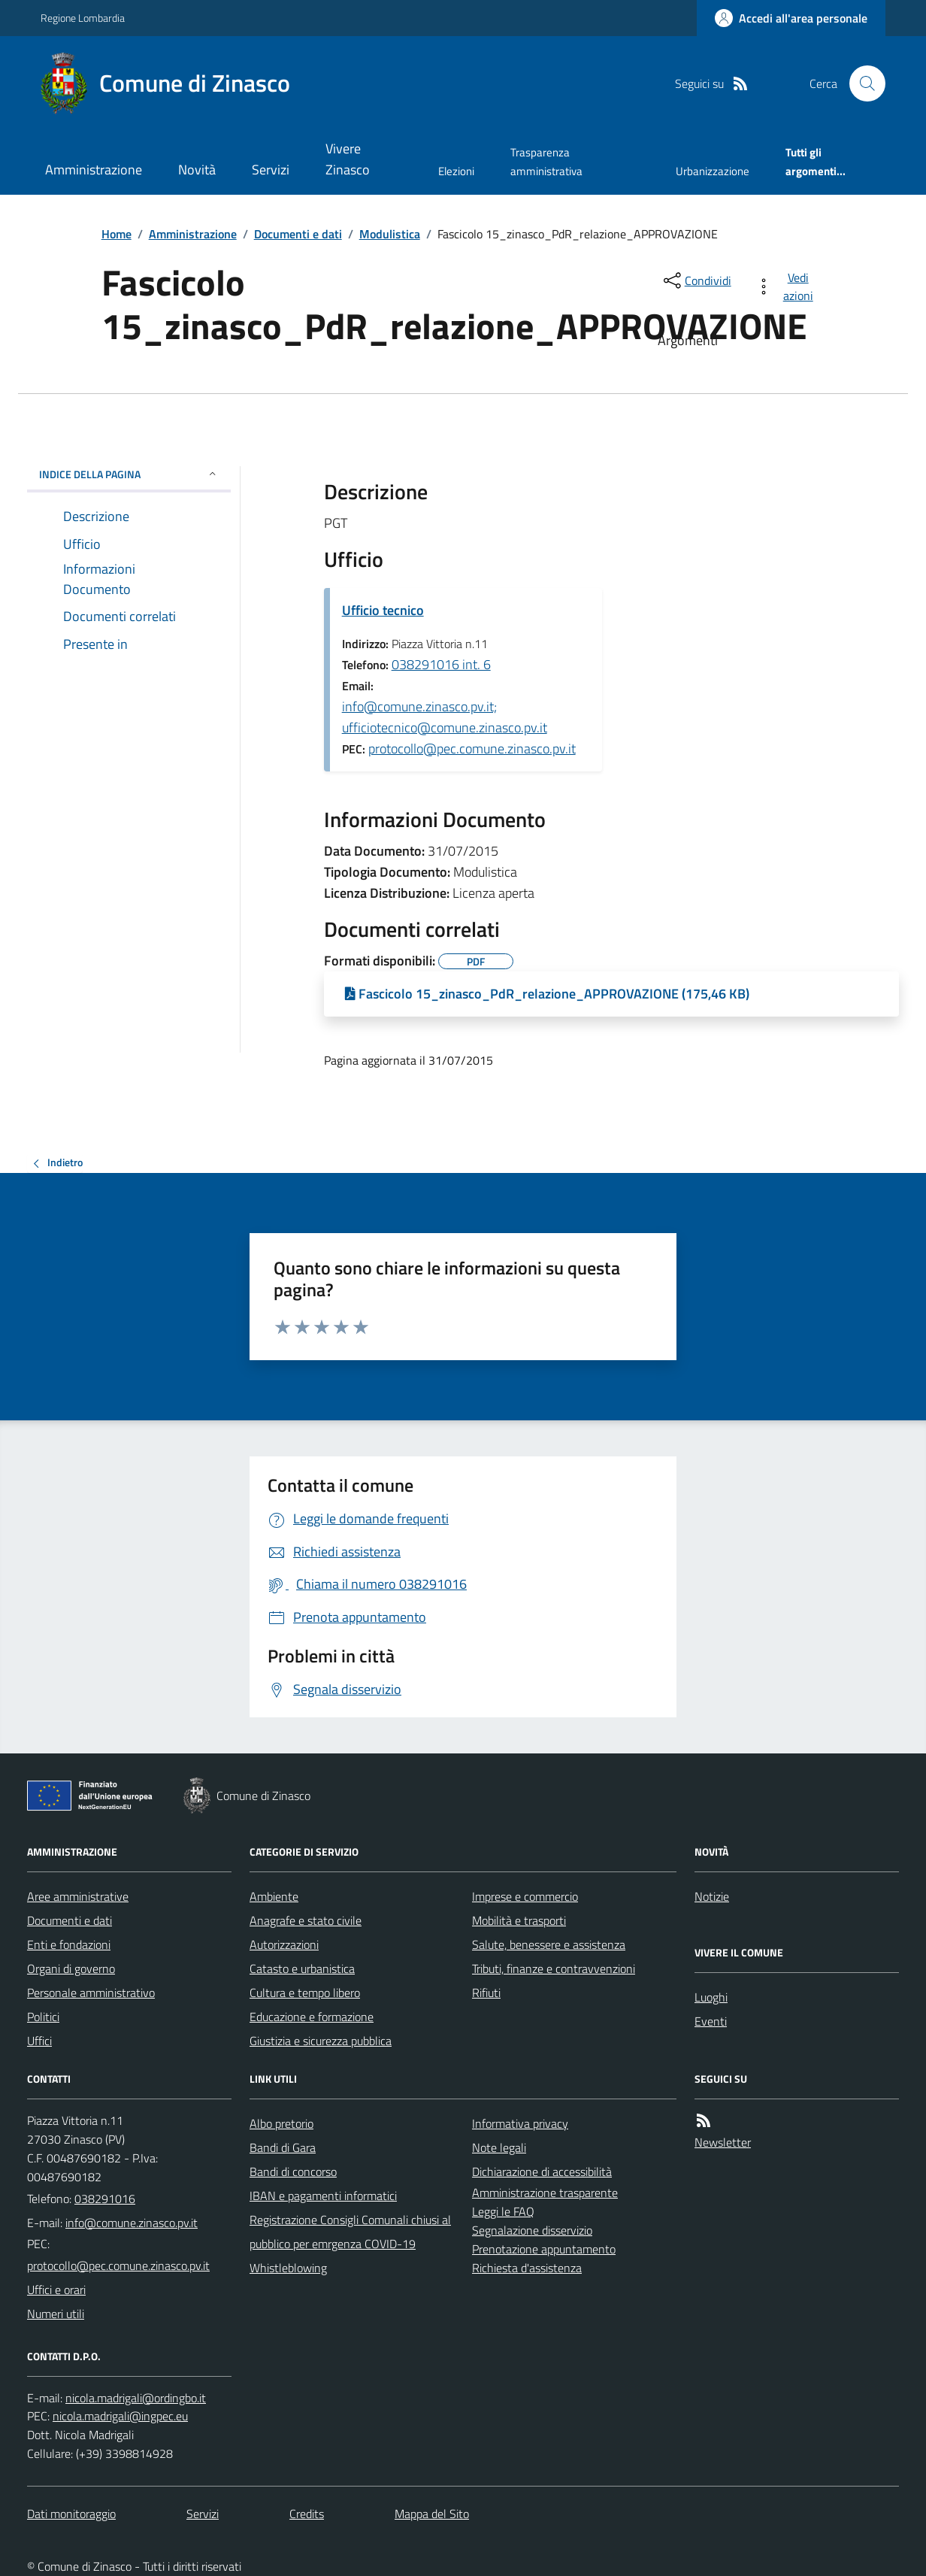 This screenshot has height=2576, width=926. What do you see at coordinates (321, 2041) in the screenshot?
I see `Giustizia e sicurezza pubblica` at bounding box center [321, 2041].